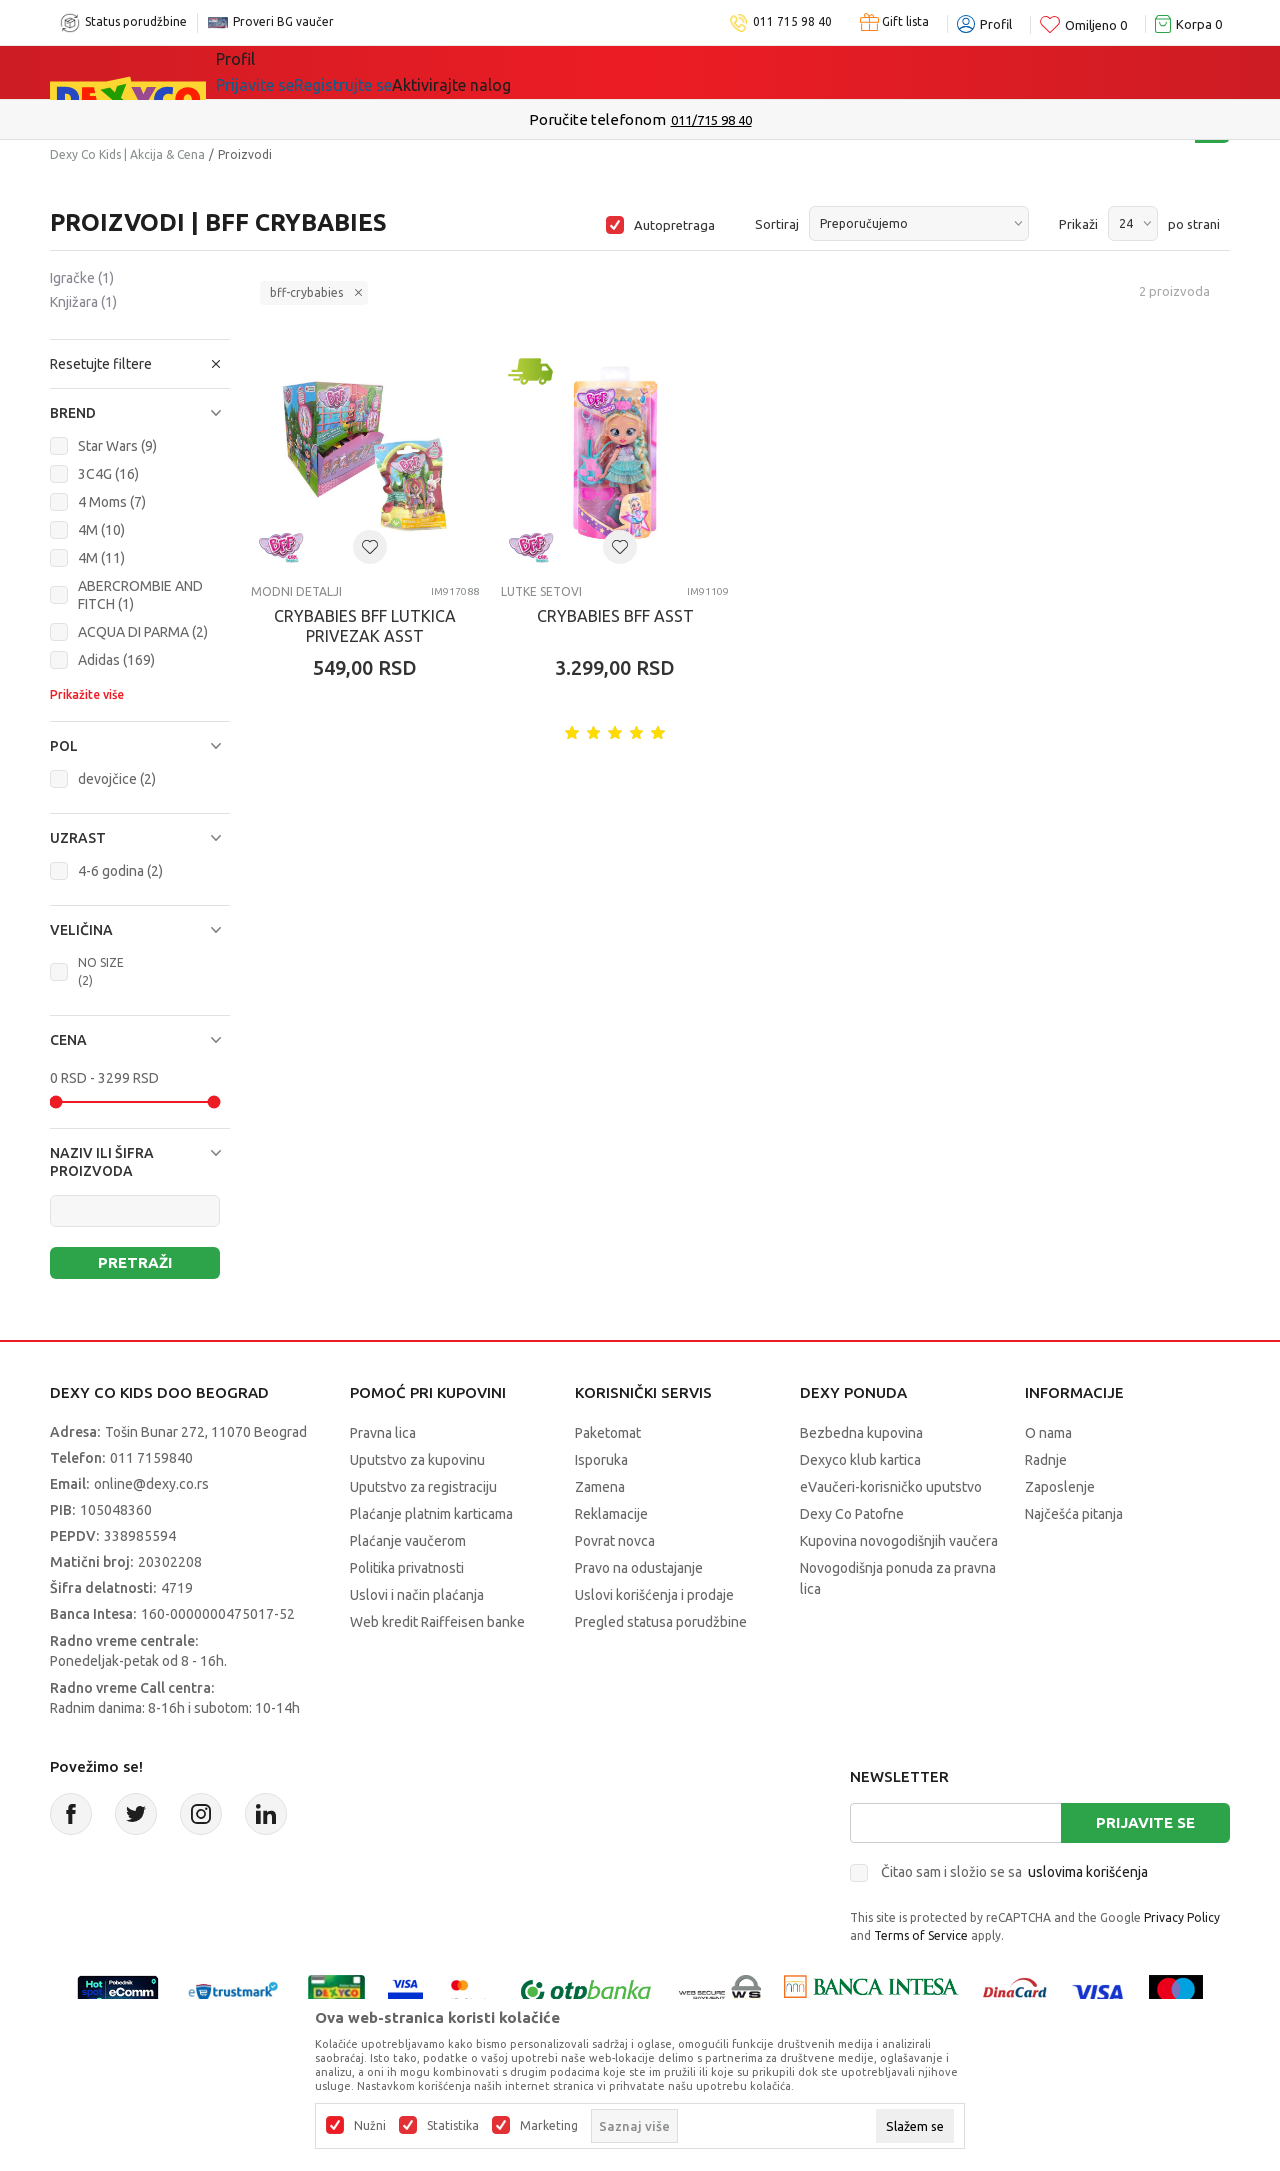  What do you see at coordinates (611, 1514) in the screenshot?
I see `Reklamacije` at bounding box center [611, 1514].